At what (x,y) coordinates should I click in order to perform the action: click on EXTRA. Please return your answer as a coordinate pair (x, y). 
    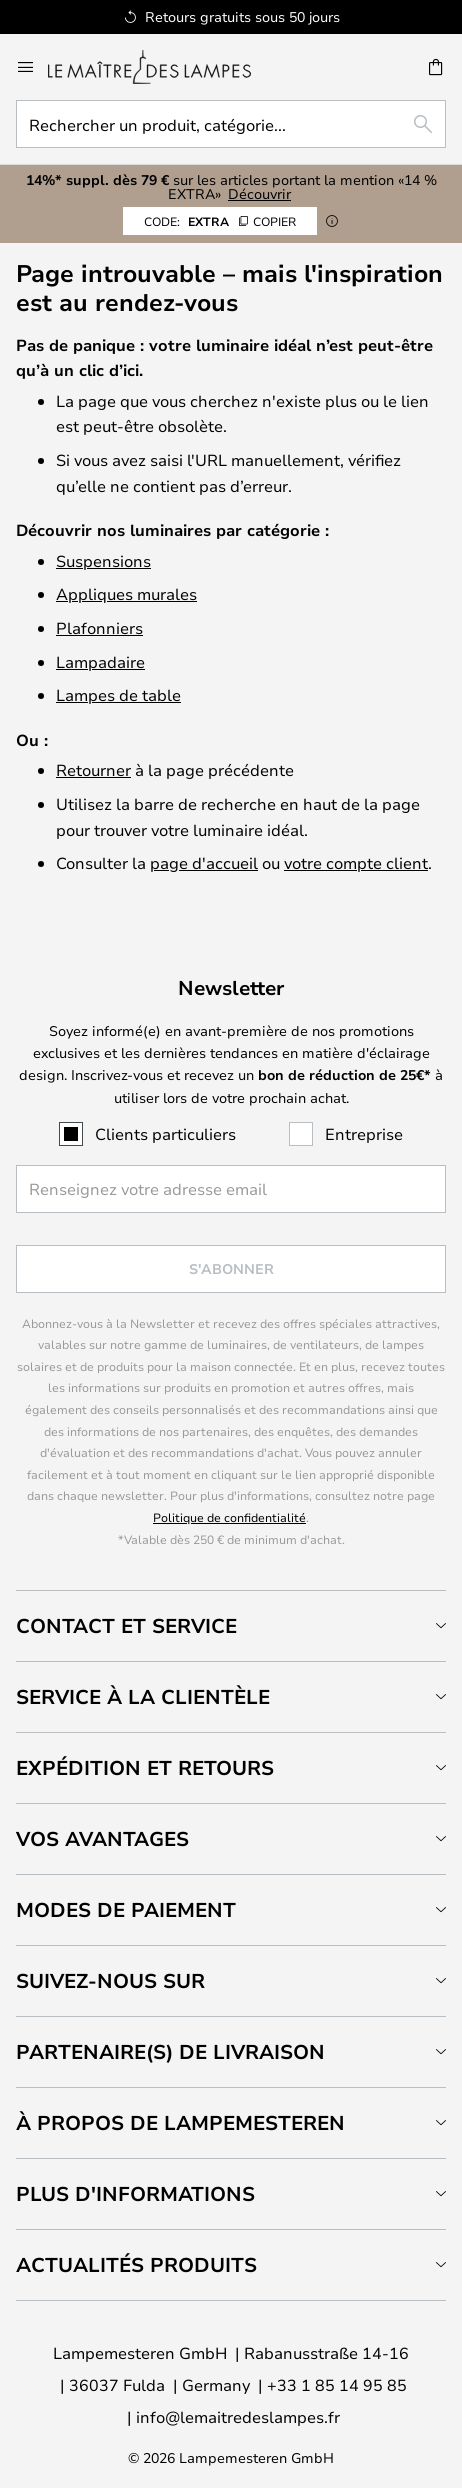
    Looking at the image, I should click on (220, 221).